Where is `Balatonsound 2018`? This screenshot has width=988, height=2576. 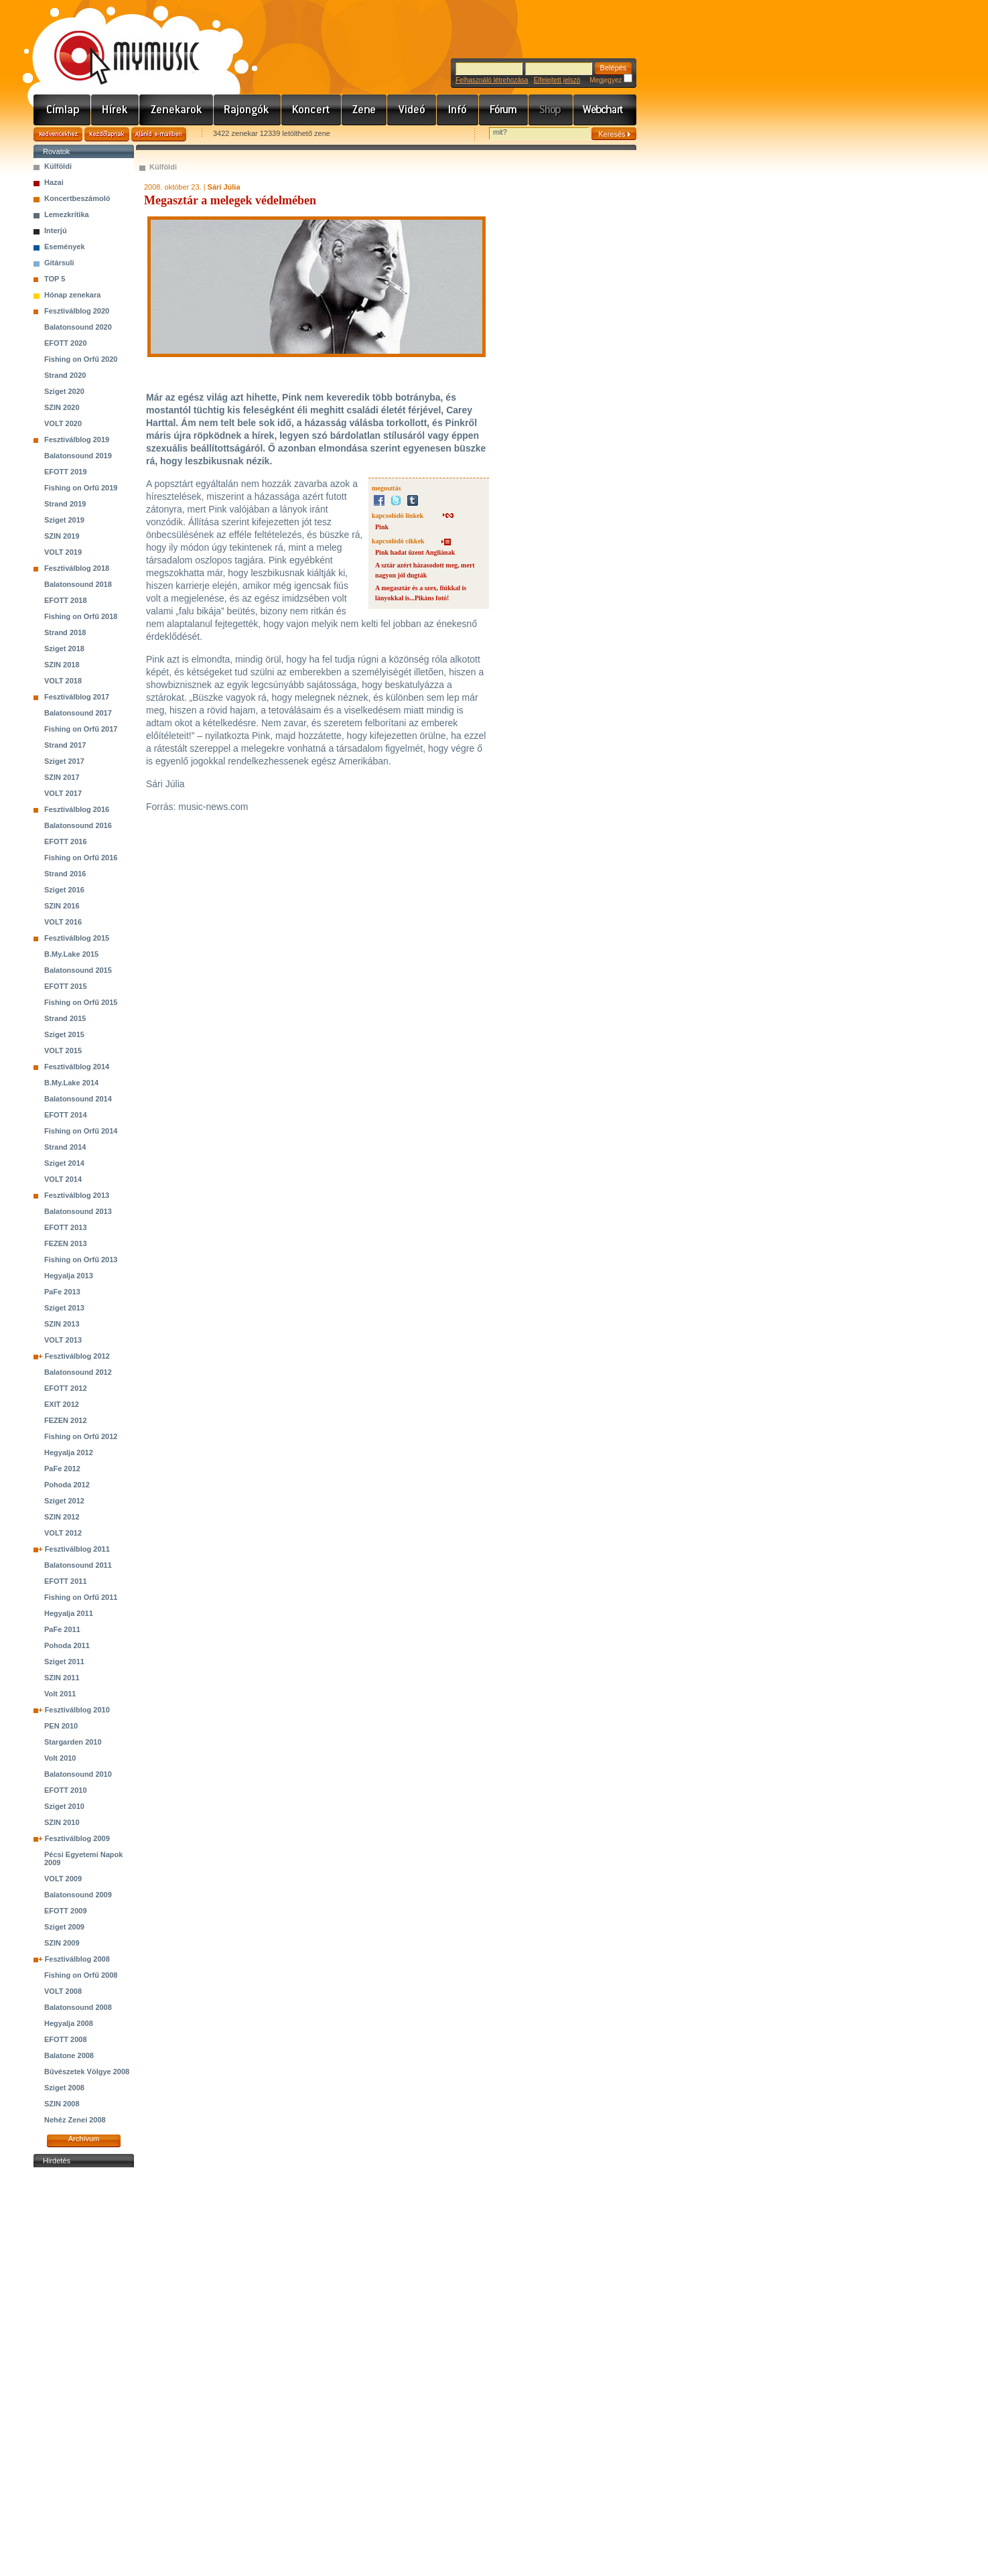 Balatonsound 2018 is located at coordinates (78, 584).